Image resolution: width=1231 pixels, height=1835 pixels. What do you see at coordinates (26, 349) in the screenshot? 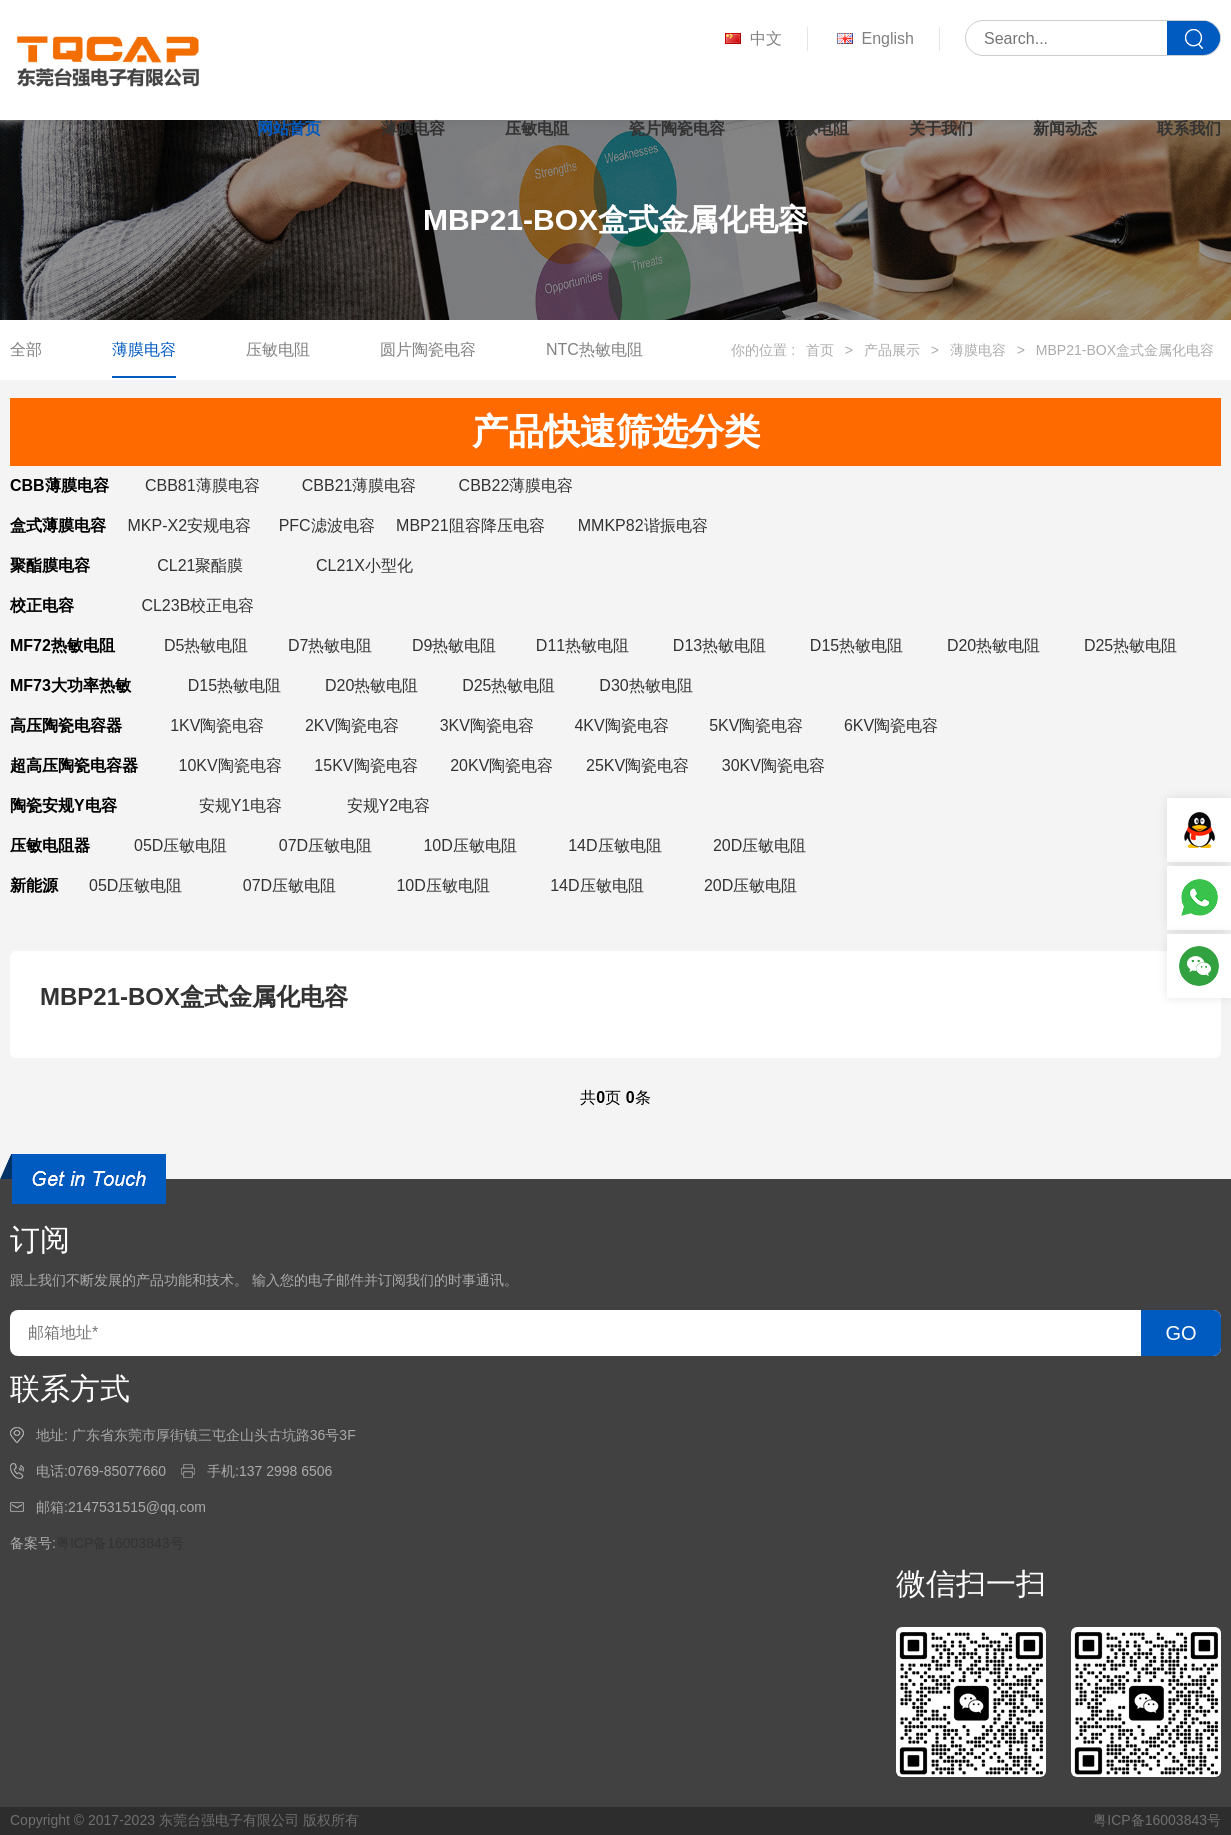
I see `全部` at bounding box center [26, 349].